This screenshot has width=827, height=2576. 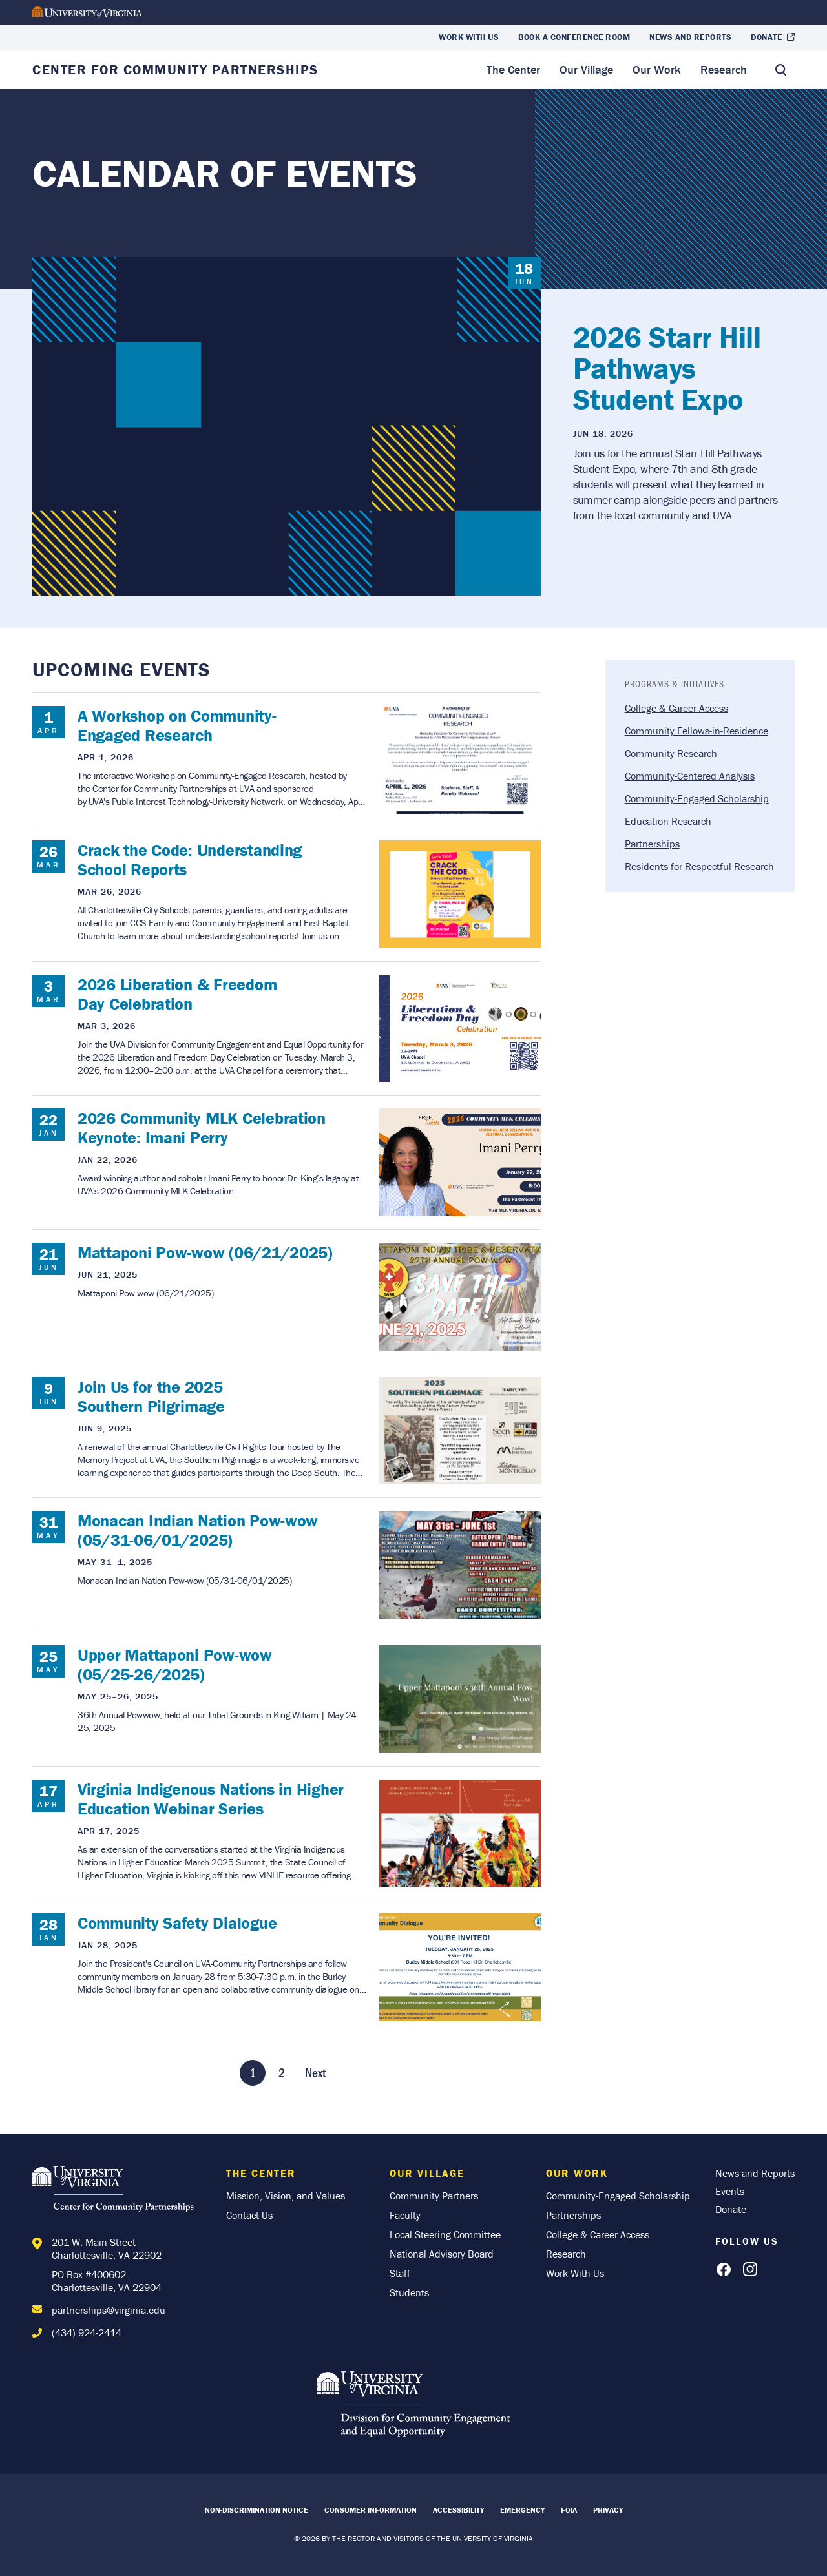 What do you see at coordinates (256, 2510) in the screenshot?
I see `Non-Discrimination Notice` at bounding box center [256, 2510].